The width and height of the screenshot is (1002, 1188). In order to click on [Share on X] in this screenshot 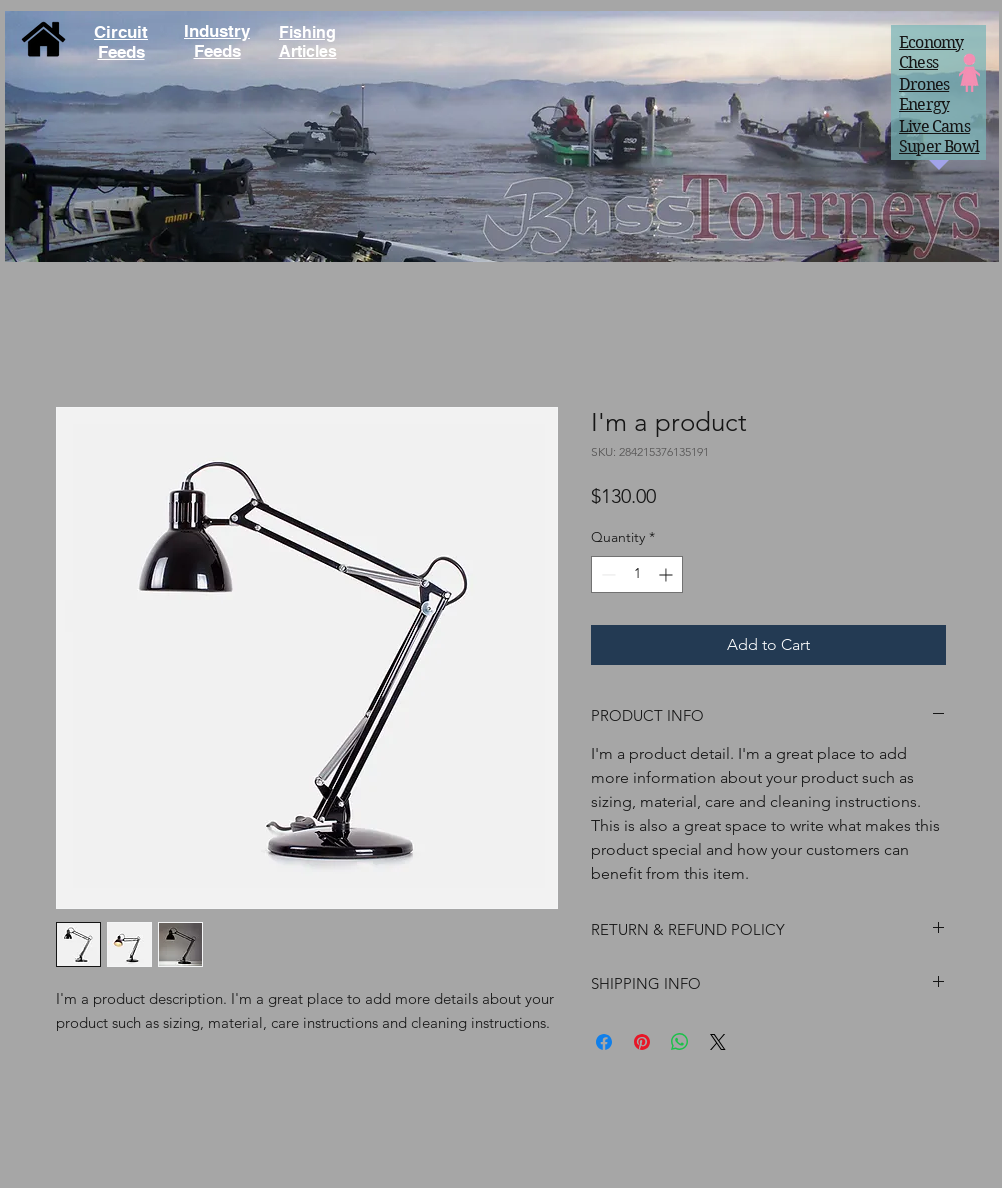, I will do `click(718, 1042)`.